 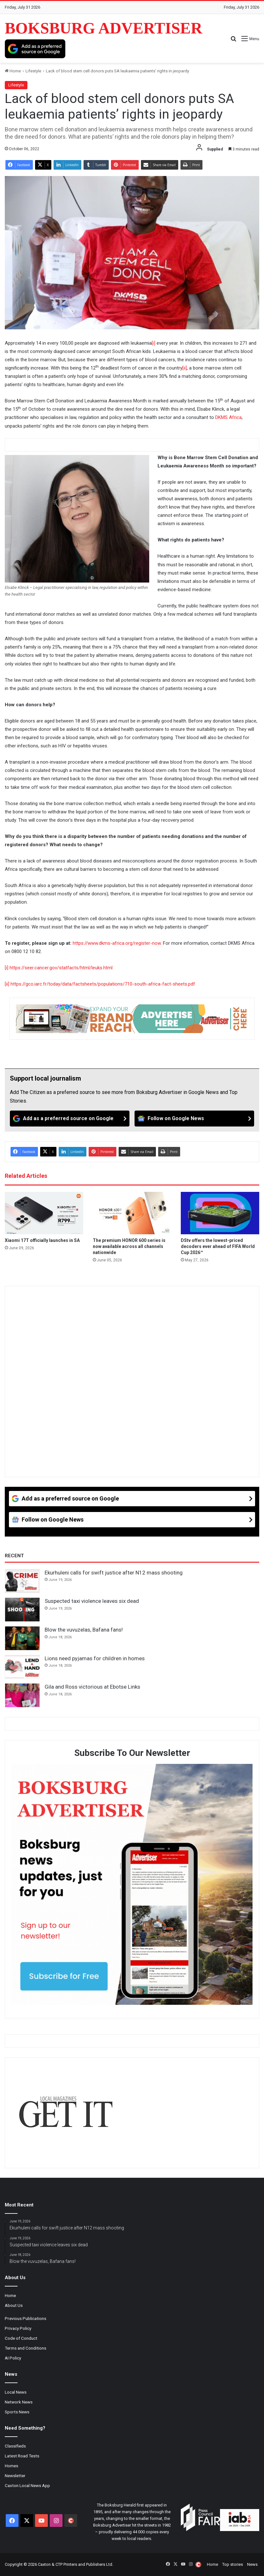 What do you see at coordinates (42, 1240) in the screenshot?
I see `Xiaomi 17T officially launches in SA` at bounding box center [42, 1240].